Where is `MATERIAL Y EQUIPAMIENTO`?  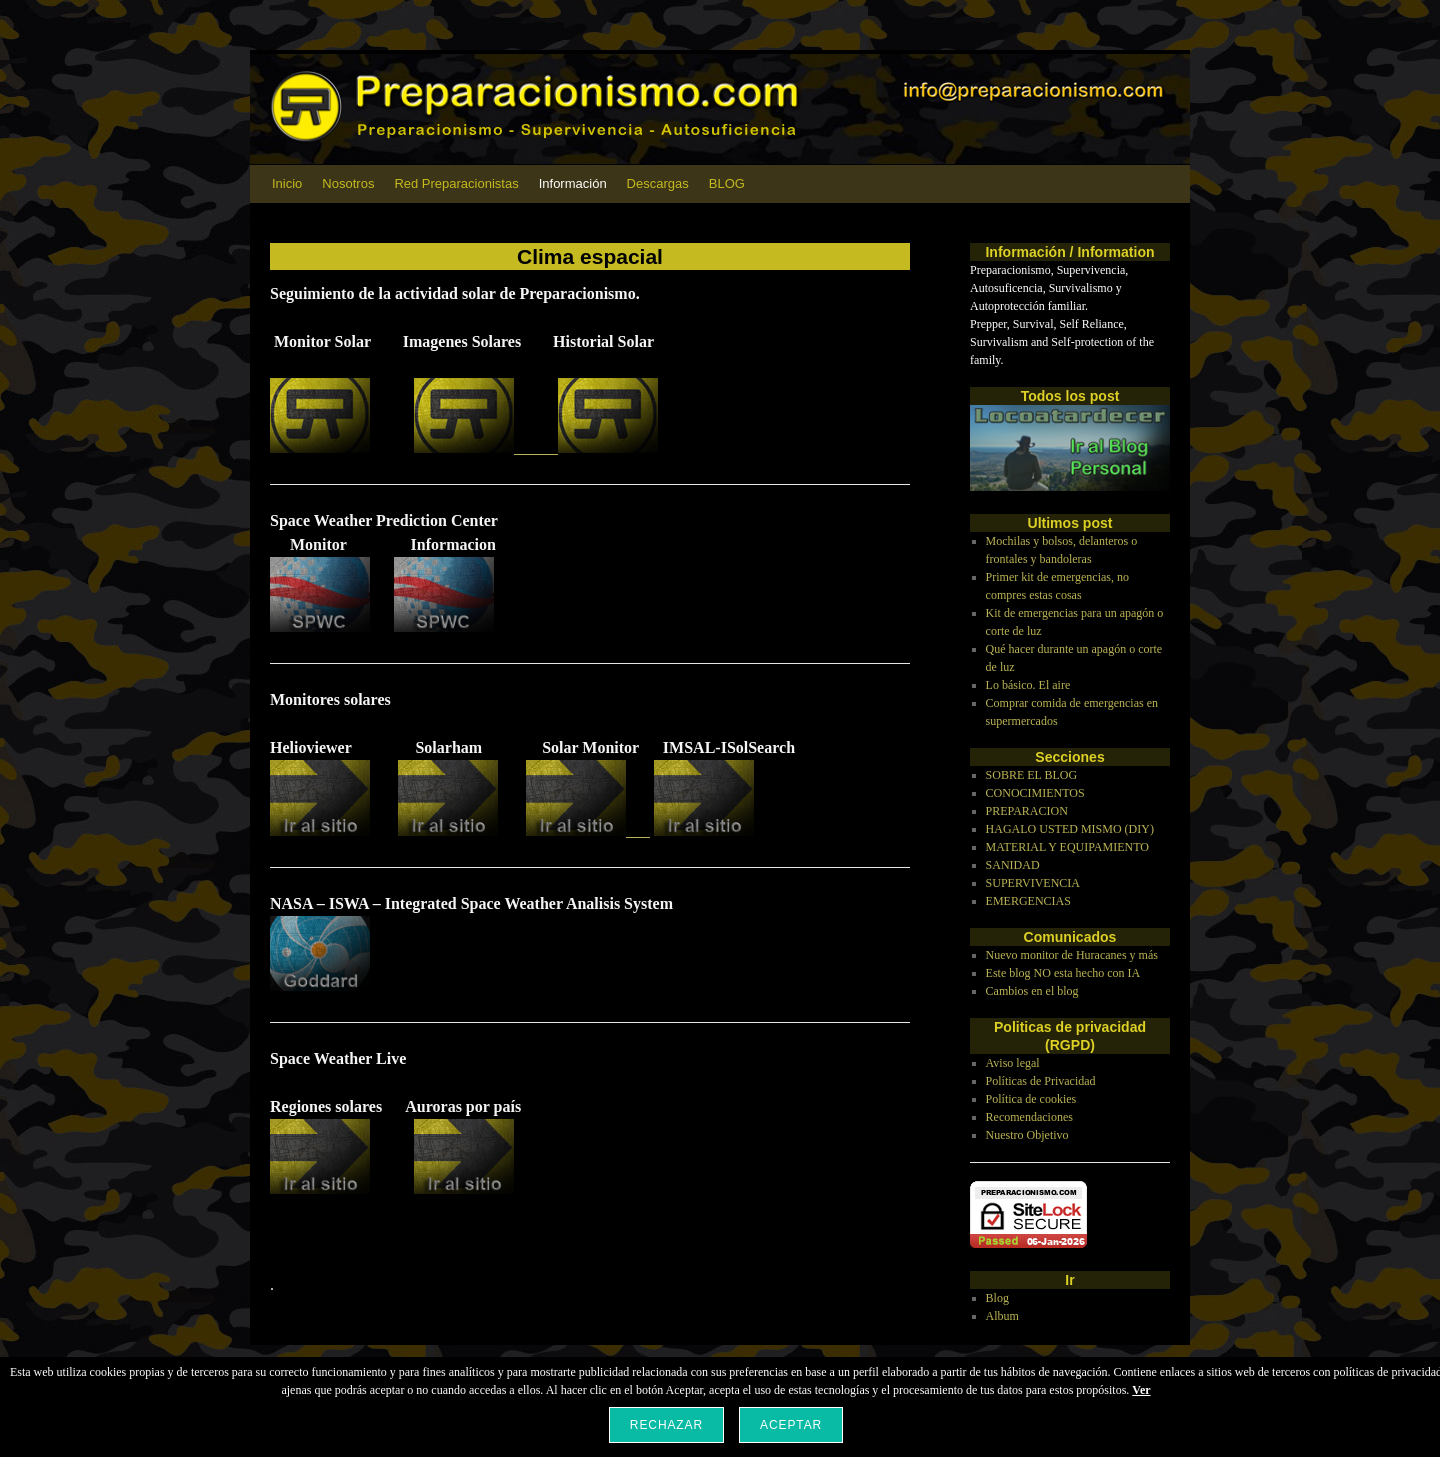
MATERIAL Y EQUIPAMIENTO is located at coordinates (1067, 847).